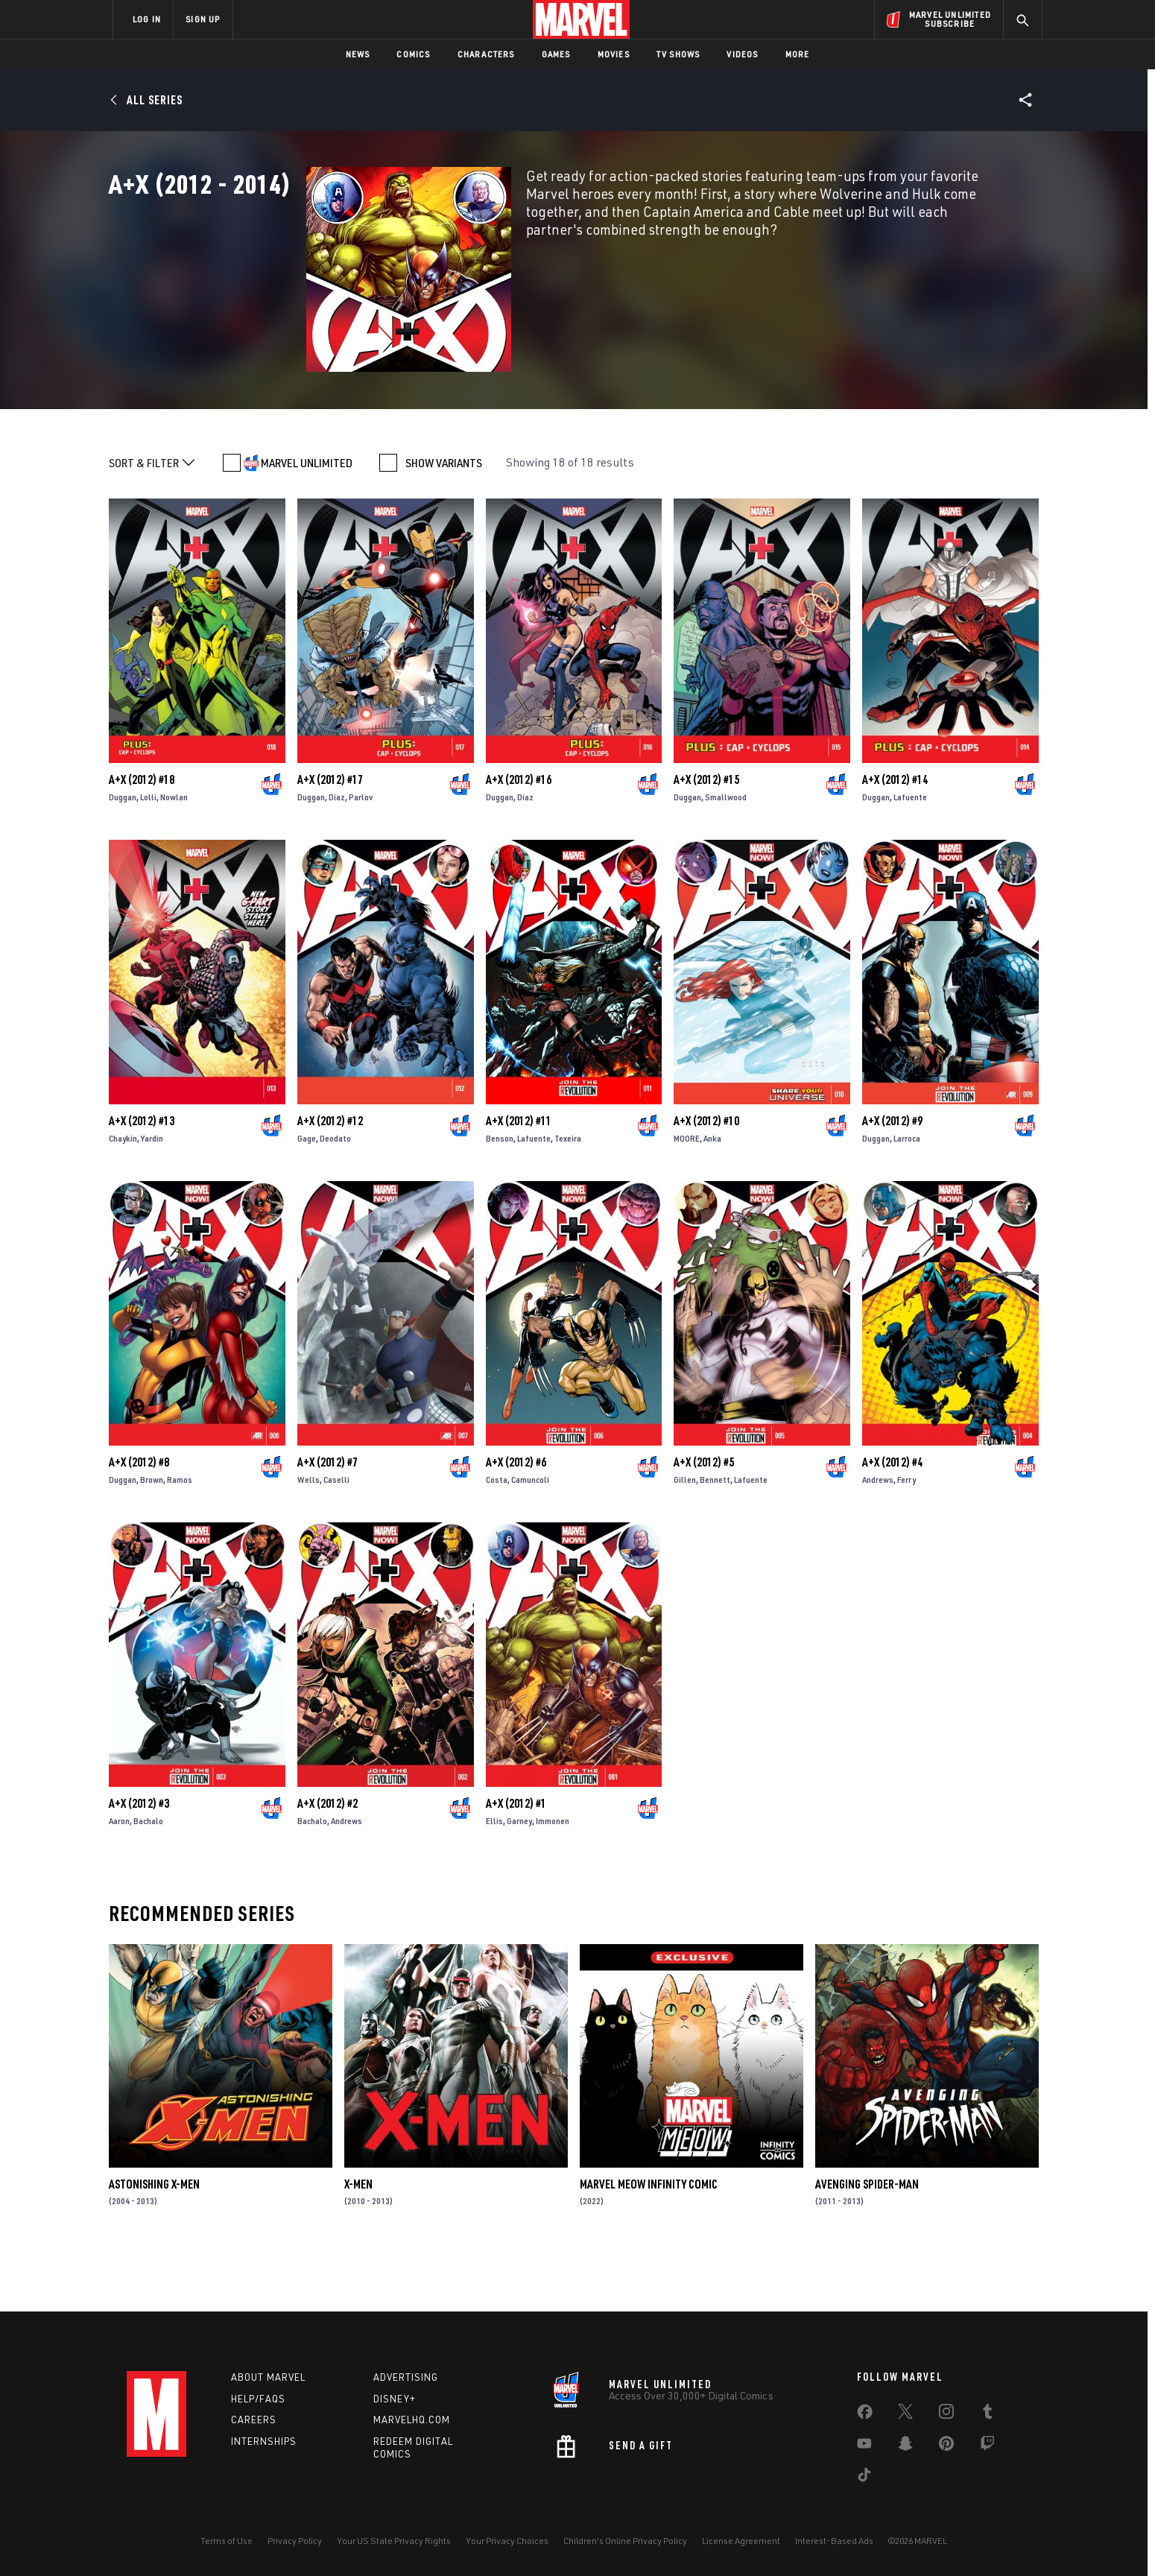 The height and width of the screenshot is (2576, 1155). I want to click on Comics, so click(413, 54).